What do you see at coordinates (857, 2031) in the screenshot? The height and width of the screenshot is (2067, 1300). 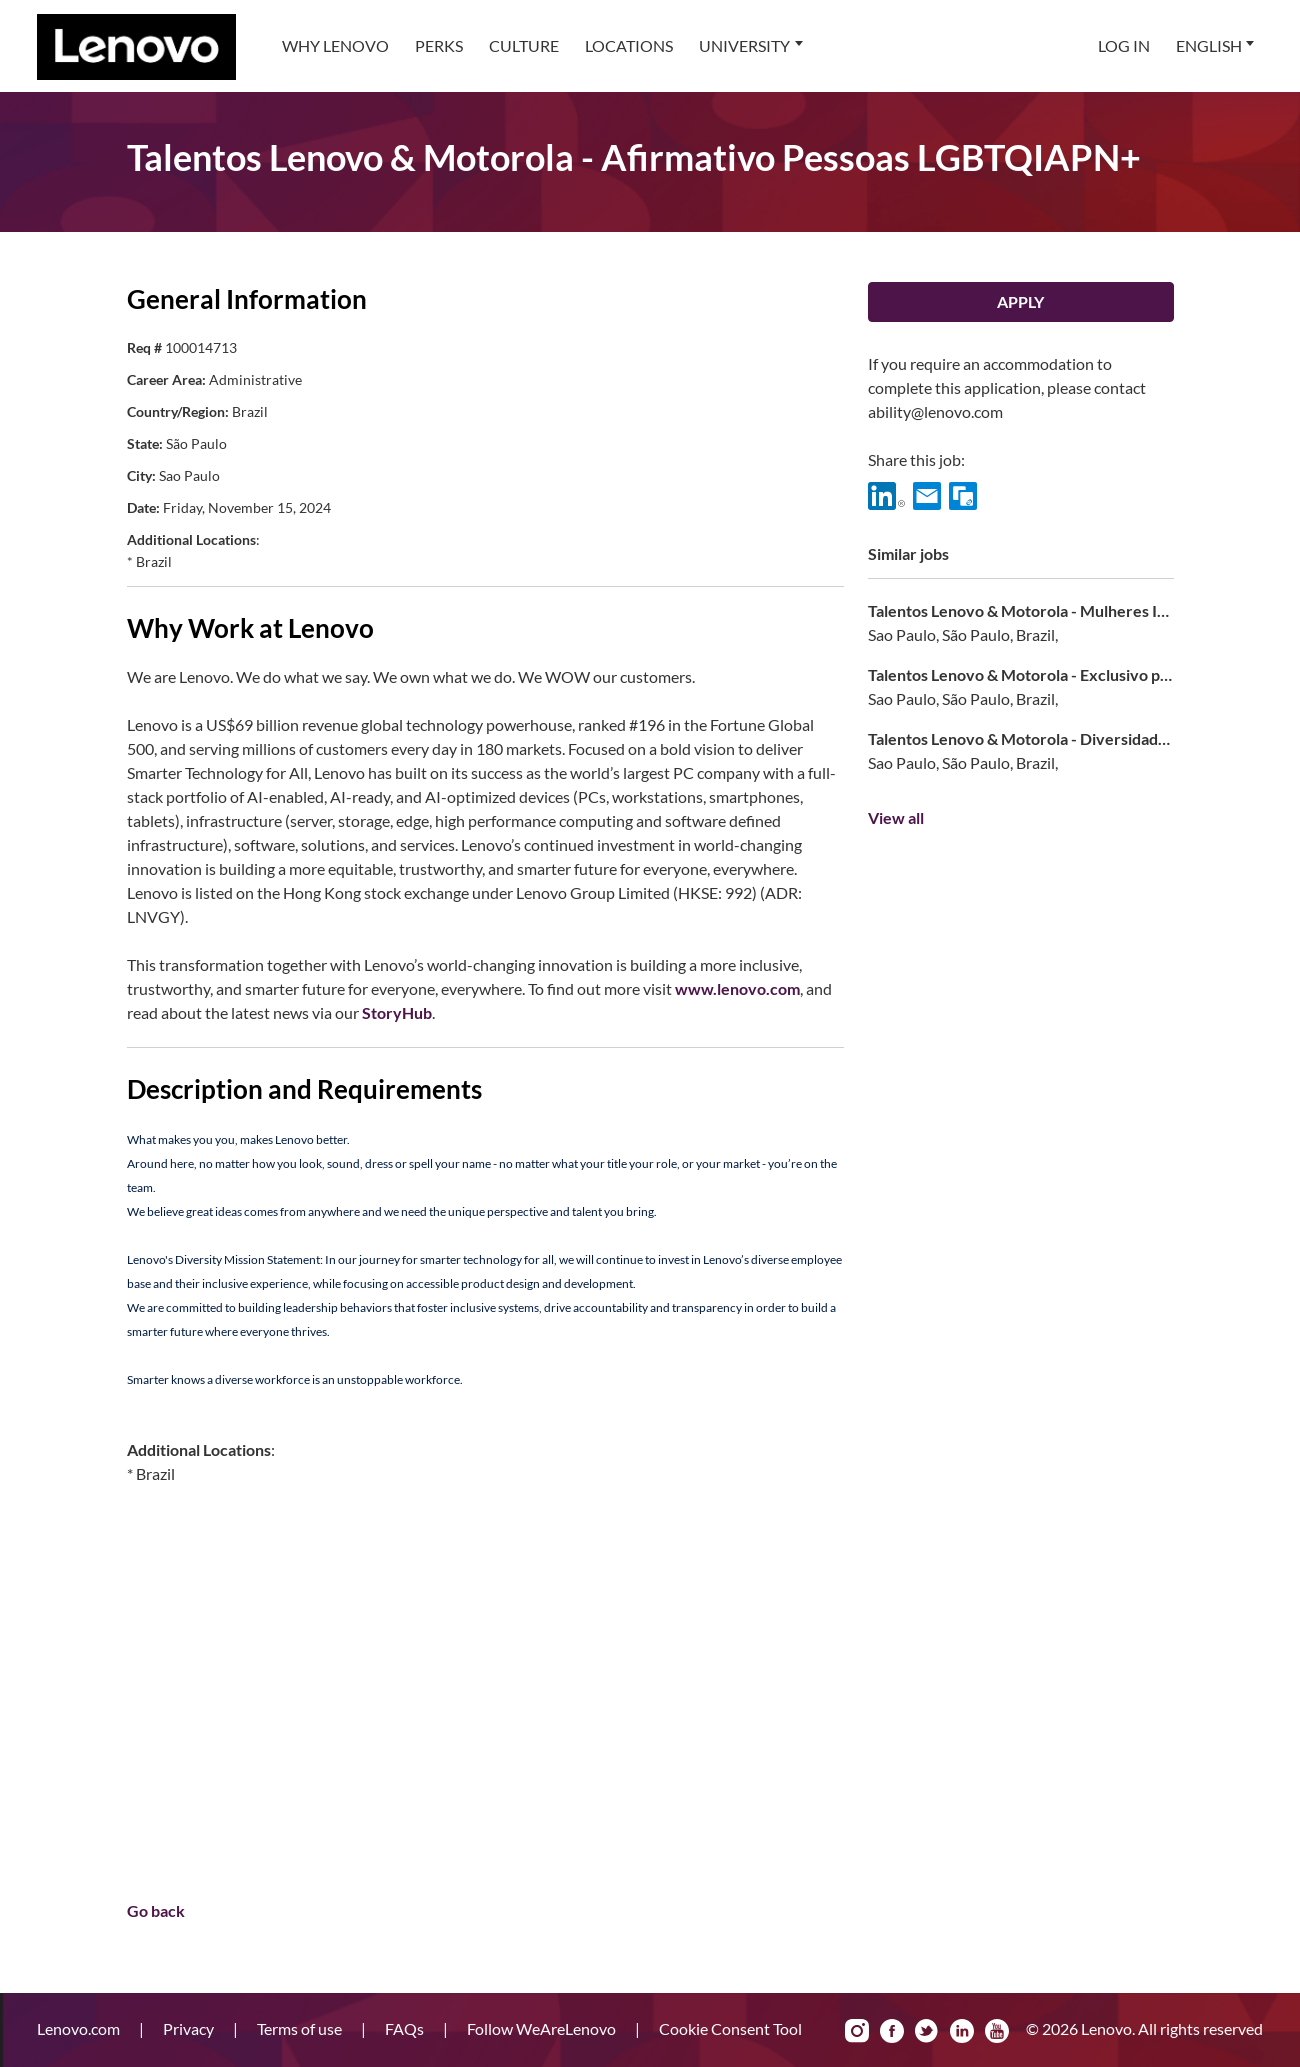 I see `Instagram` at bounding box center [857, 2031].